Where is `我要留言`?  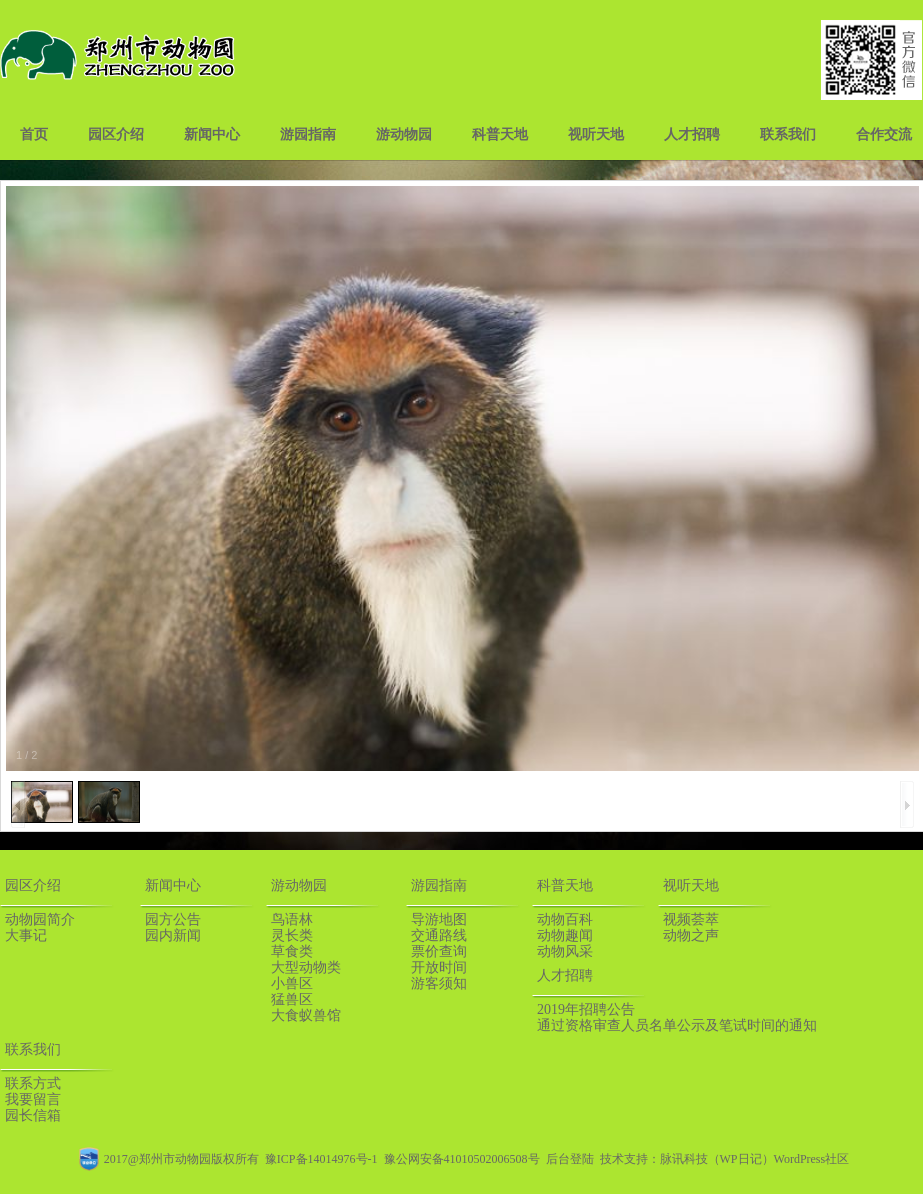 我要留言 is located at coordinates (33, 1099).